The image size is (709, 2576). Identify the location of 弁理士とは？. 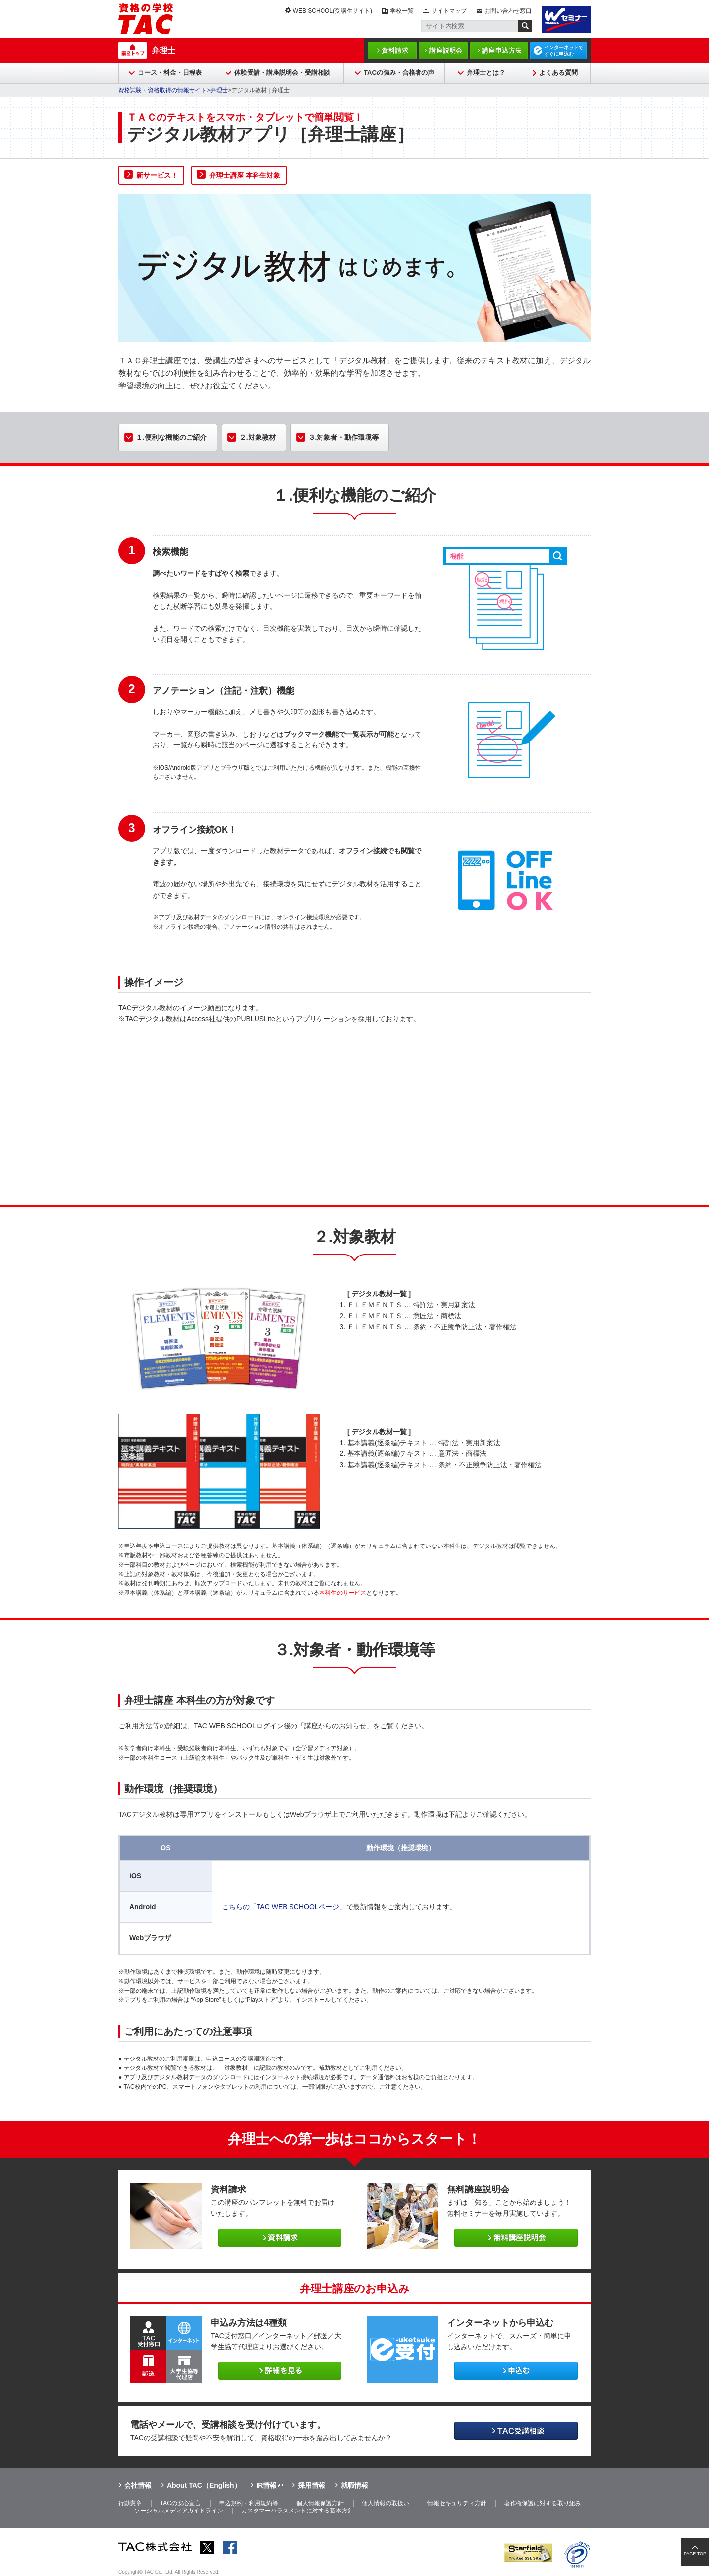
(486, 72).